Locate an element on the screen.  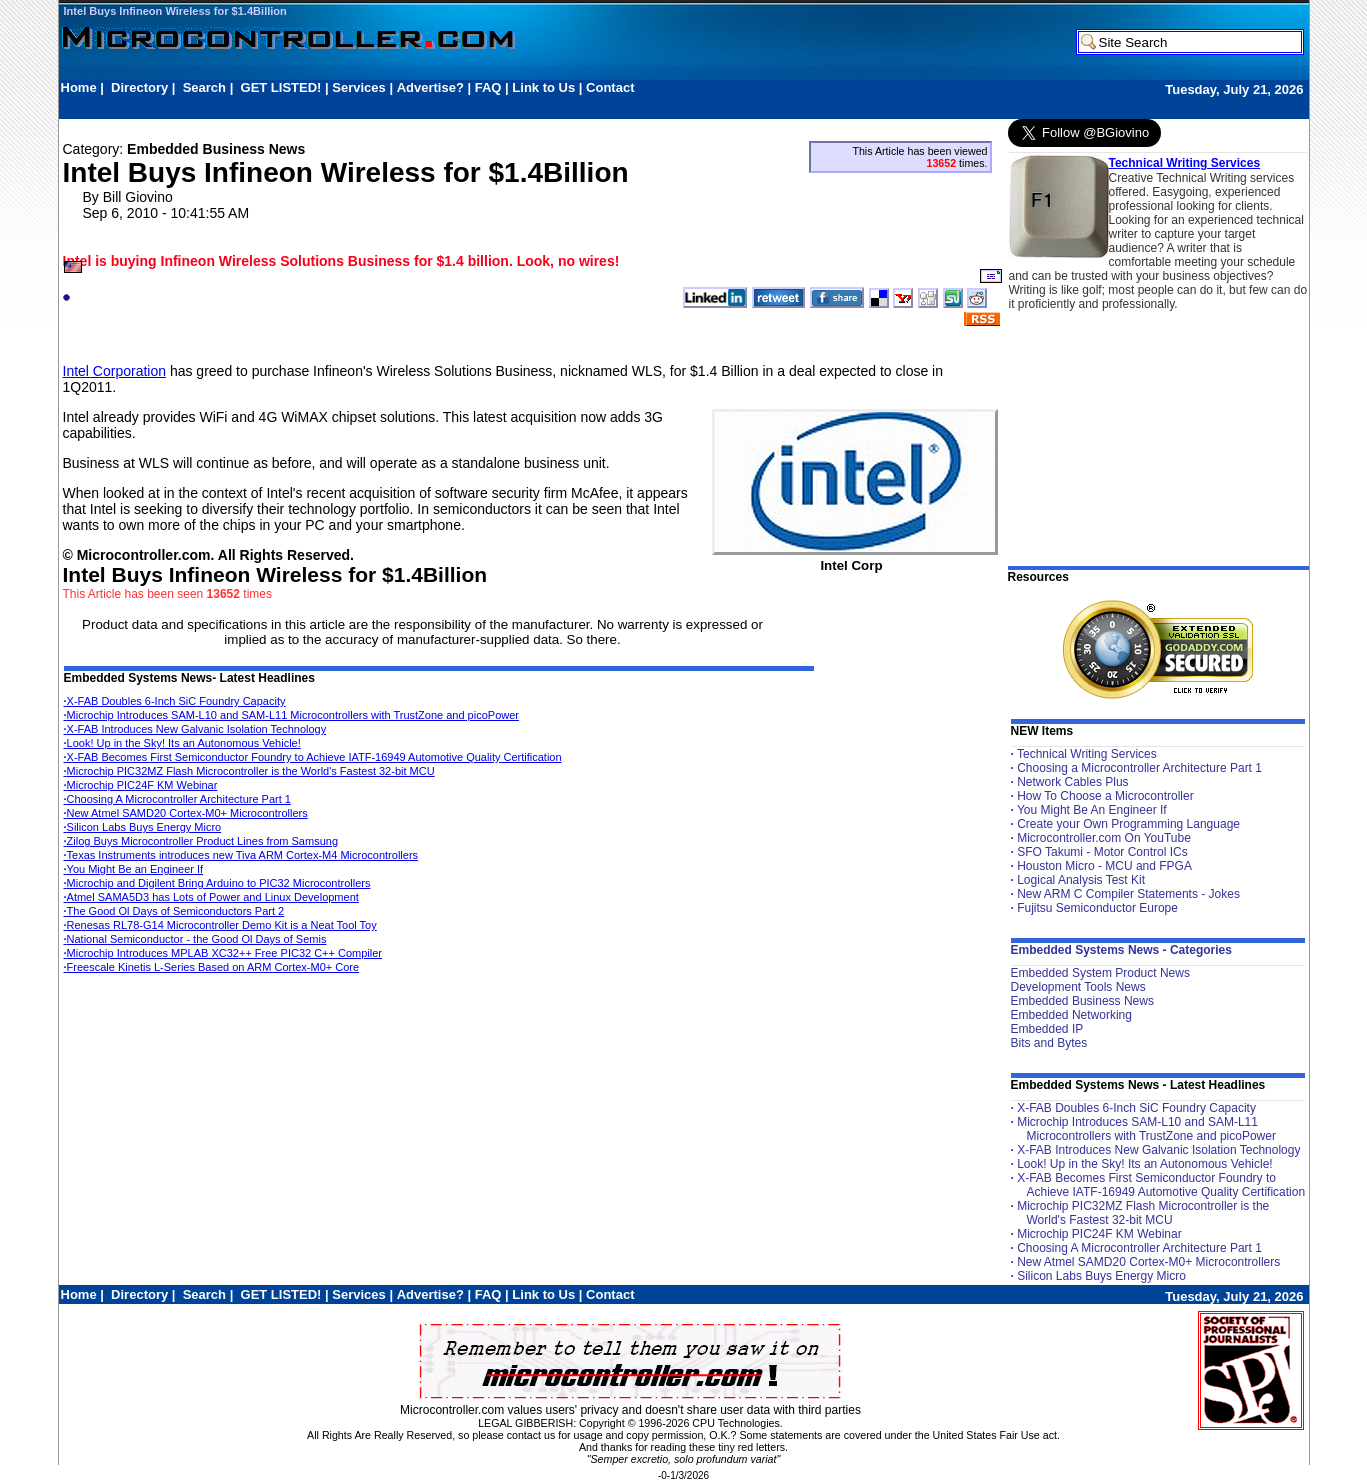
Technical Writing Services is located at coordinates (1185, 163).